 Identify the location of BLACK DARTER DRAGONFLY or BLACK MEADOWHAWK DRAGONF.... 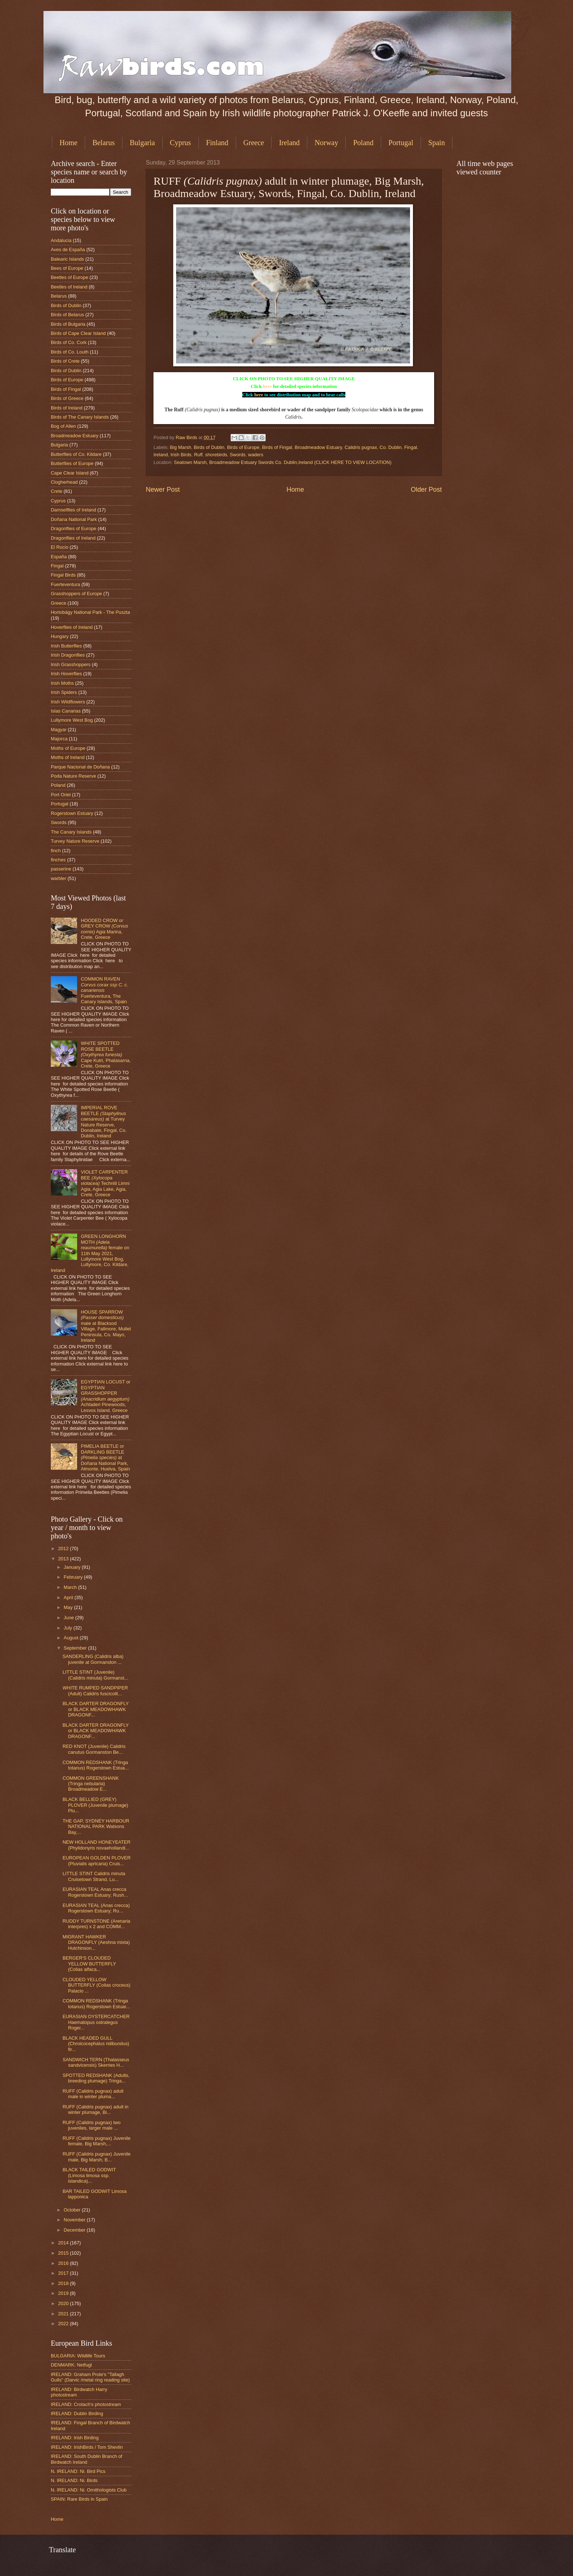
(95, 1709).